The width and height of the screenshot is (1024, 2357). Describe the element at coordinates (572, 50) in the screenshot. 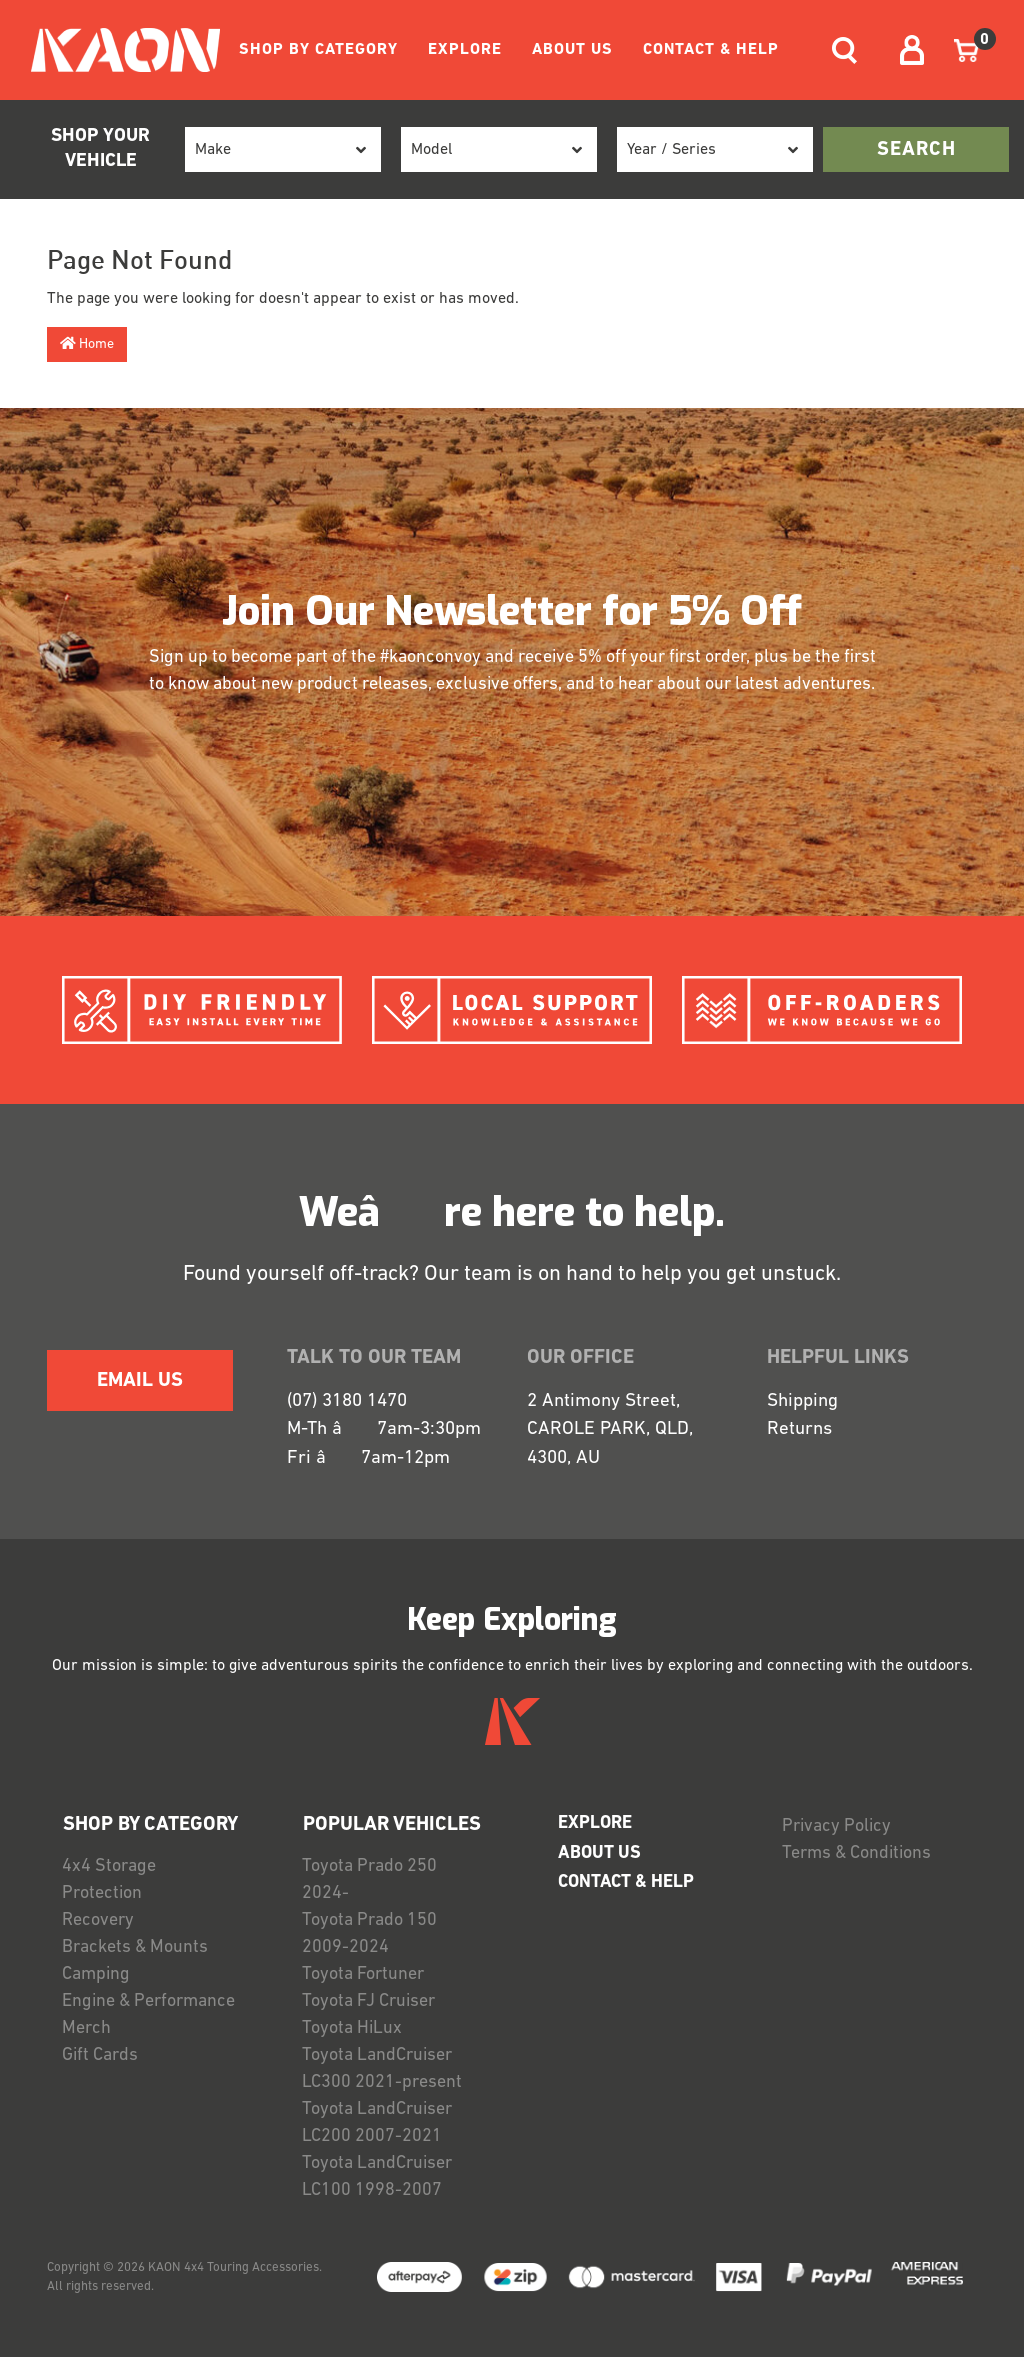

I see `ABOUT US` at that location.